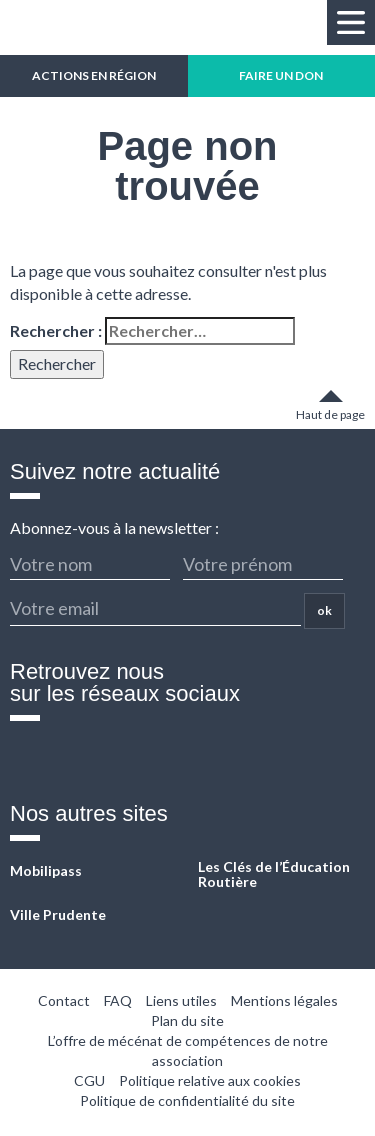  Describe the element at coordinates (89, 1080) in the screenshot. I see `CGU` at that location.